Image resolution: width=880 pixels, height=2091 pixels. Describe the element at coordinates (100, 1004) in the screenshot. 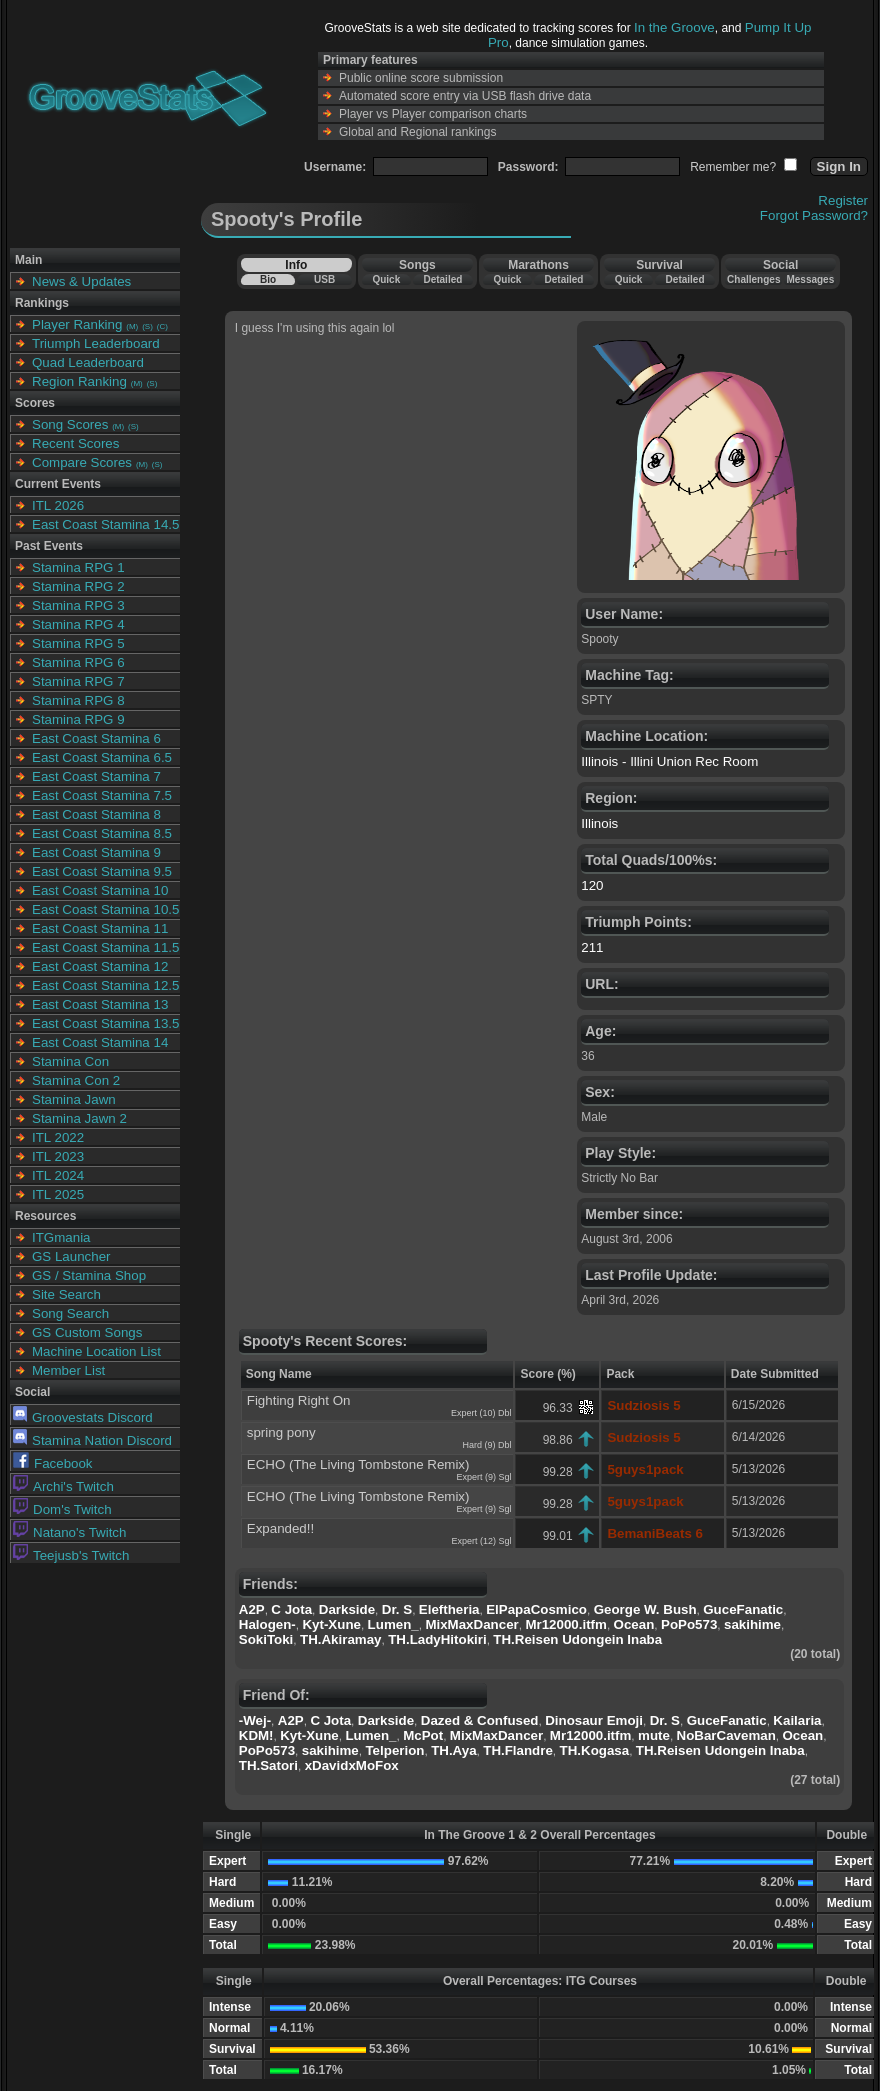

I see `East Coast Stamina 13` at that location.